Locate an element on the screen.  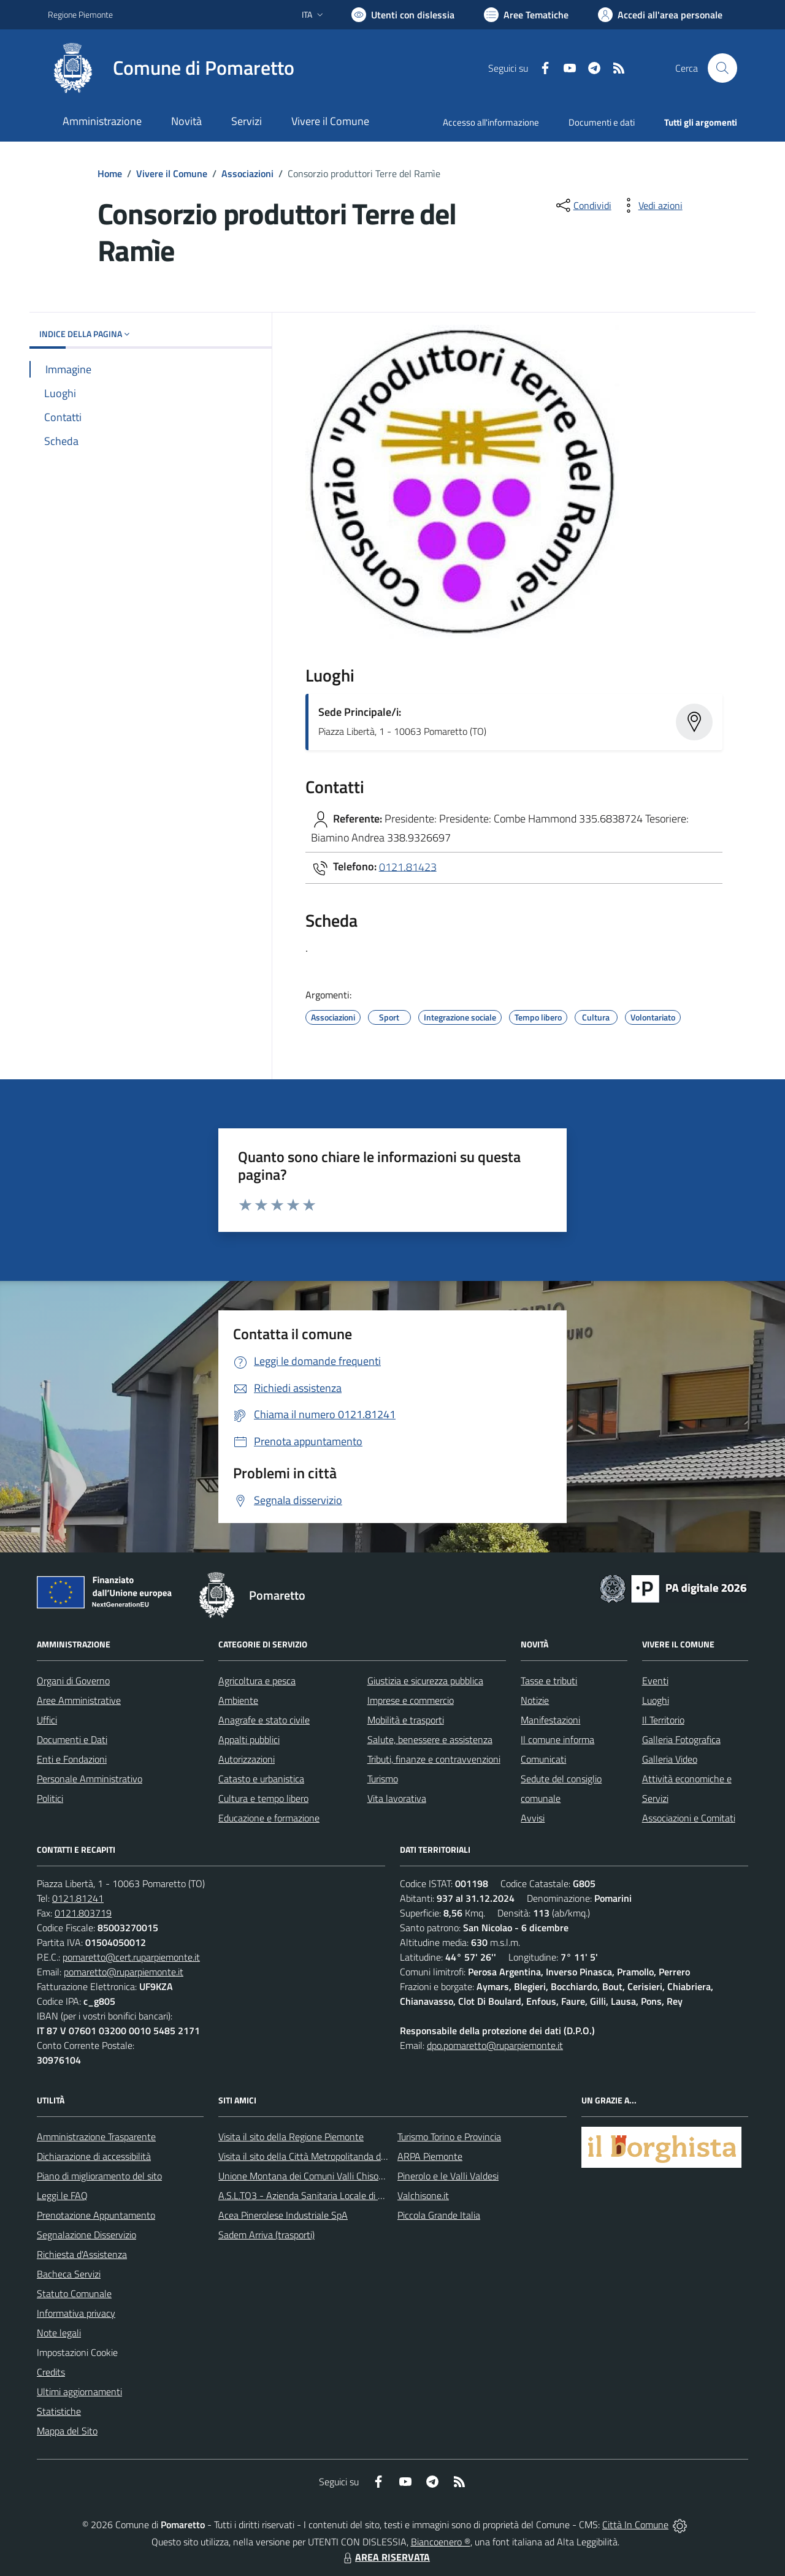
Credits is located at coordinates (51, 2372).